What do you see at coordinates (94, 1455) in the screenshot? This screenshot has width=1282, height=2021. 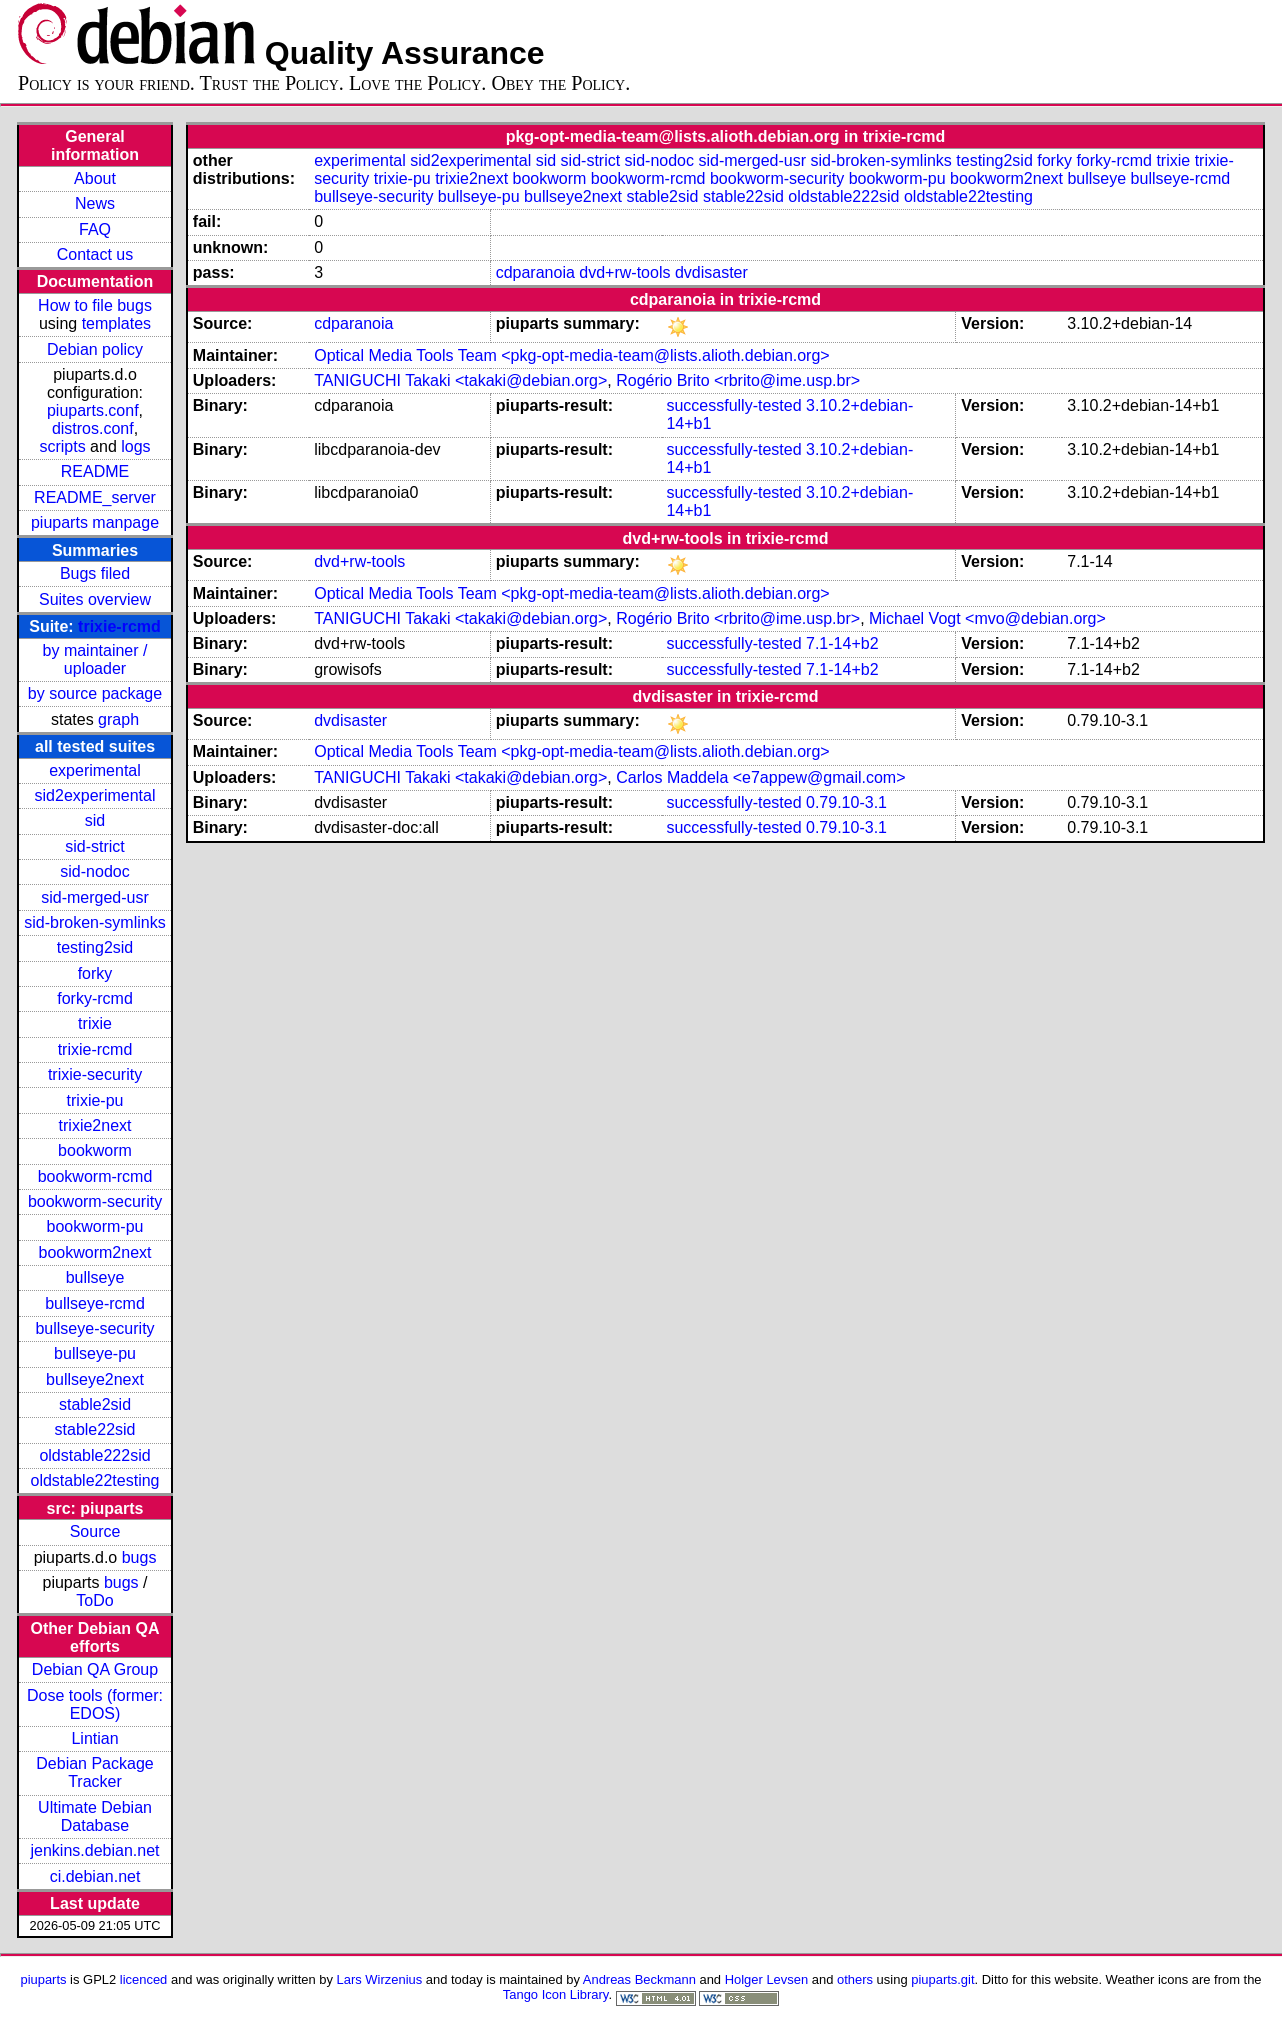 I see `oldstable222sid` at bounding box center [94, 1455].